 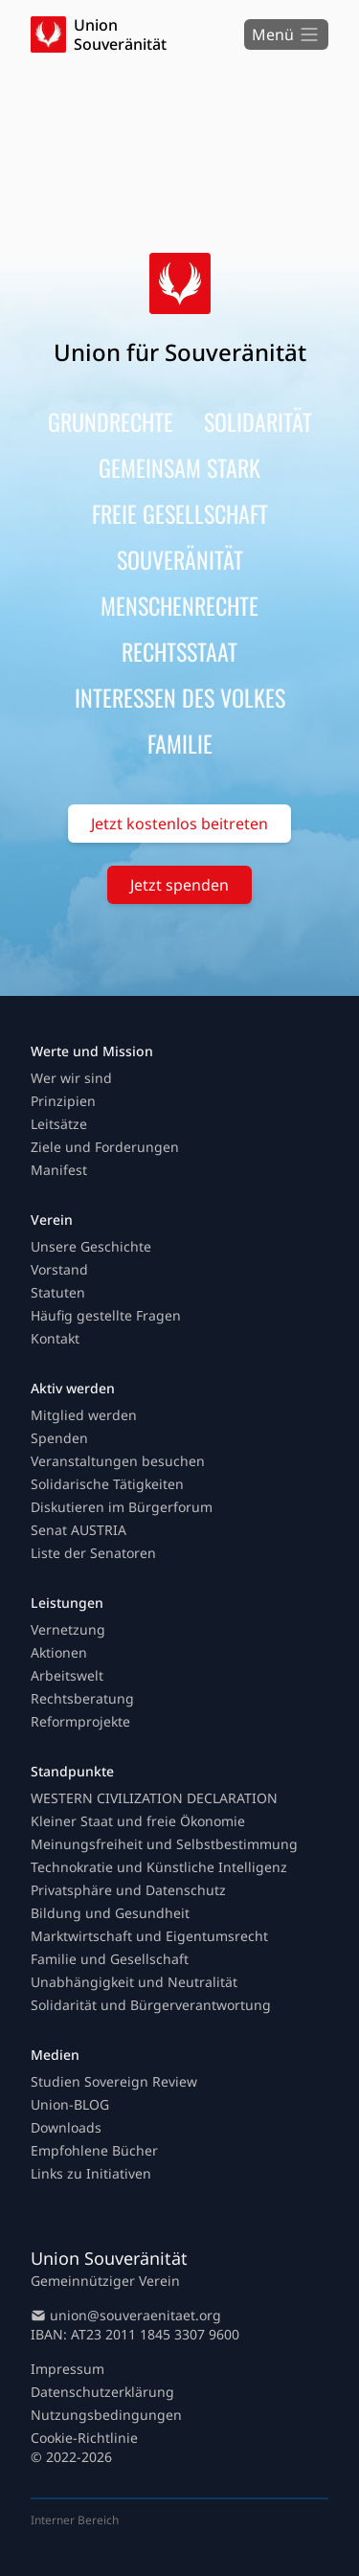 What do you see at coordinates (67, 2369) in the screenshot?
I see `Impressum` at bounding box center [67, 2369].